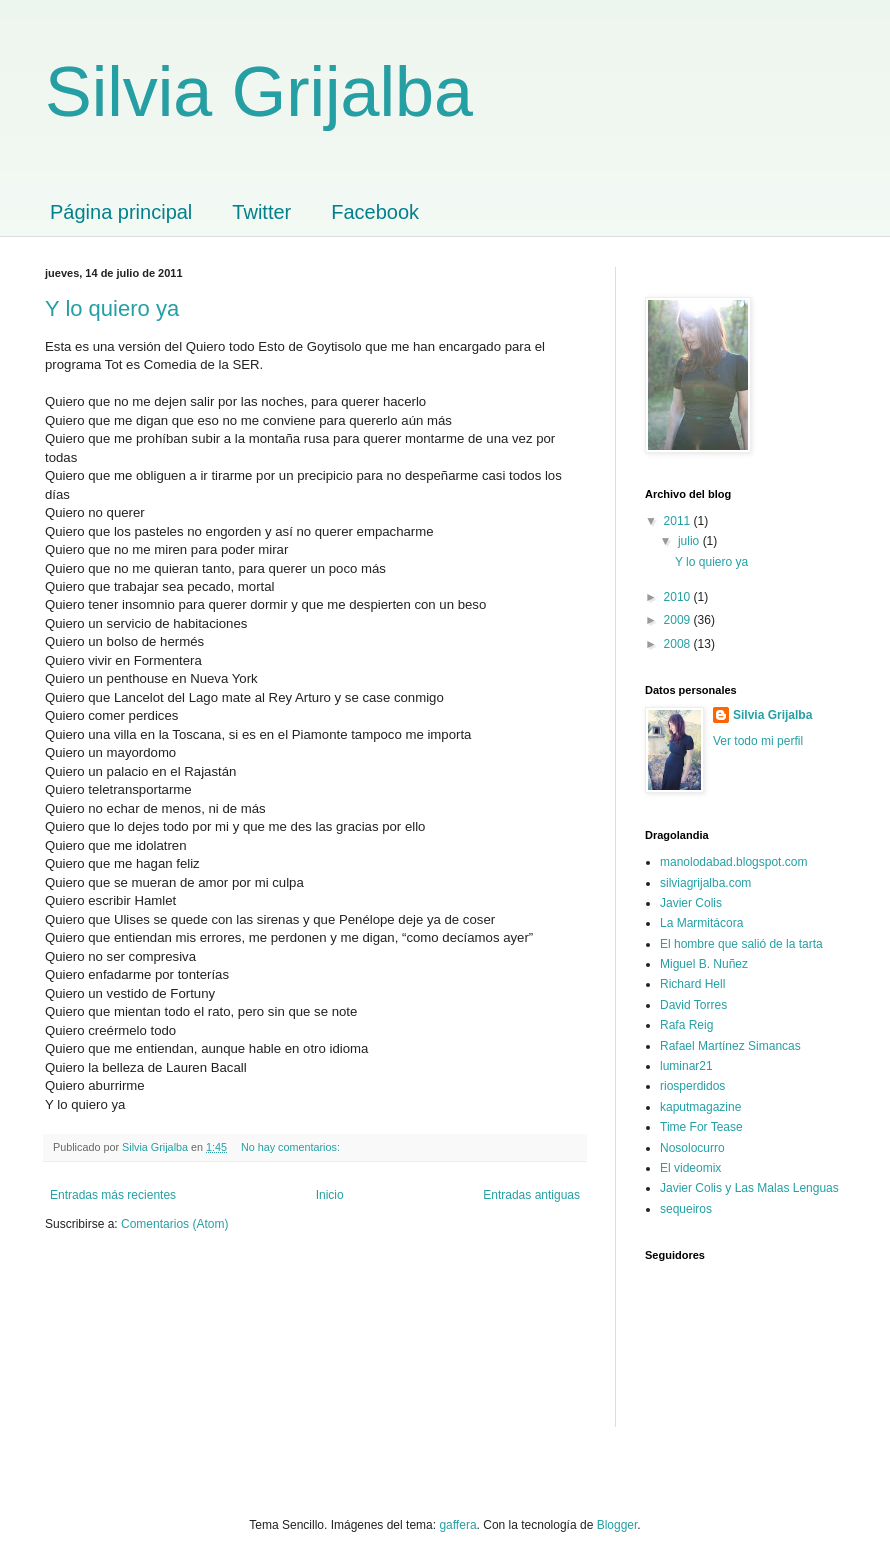 This screenshot has width=890, height=1564. I want to click on Facebook, so click(375, 212).